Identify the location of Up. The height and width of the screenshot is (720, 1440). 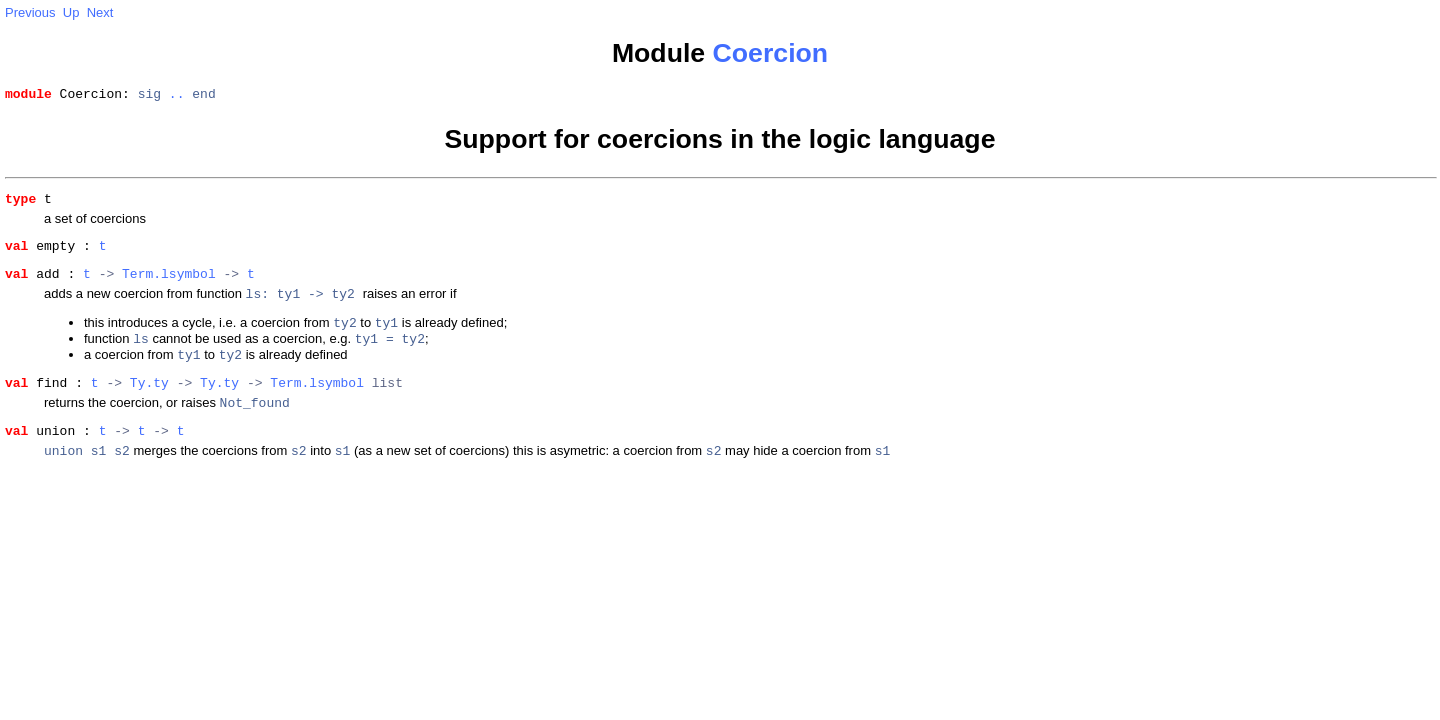
(71, 12).